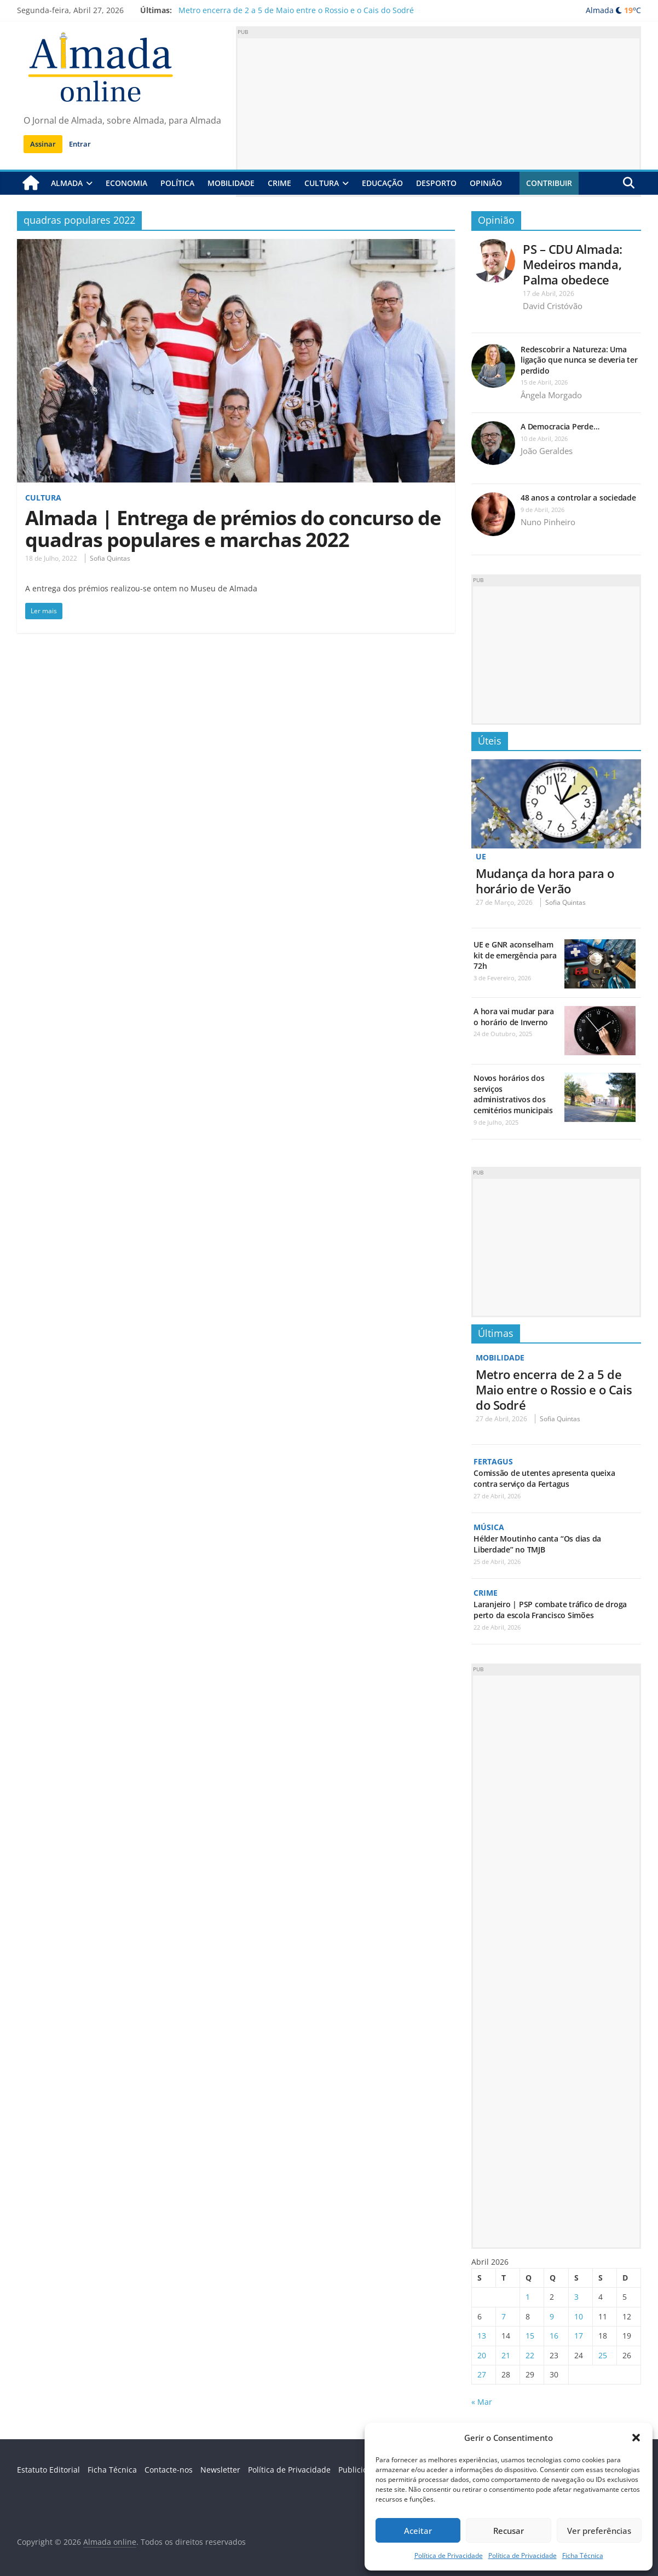 The height and width of the screenshot is (2576, 658). Describe the element at coordinates (481, 856) in the screenshot. I see `UE` at that location.